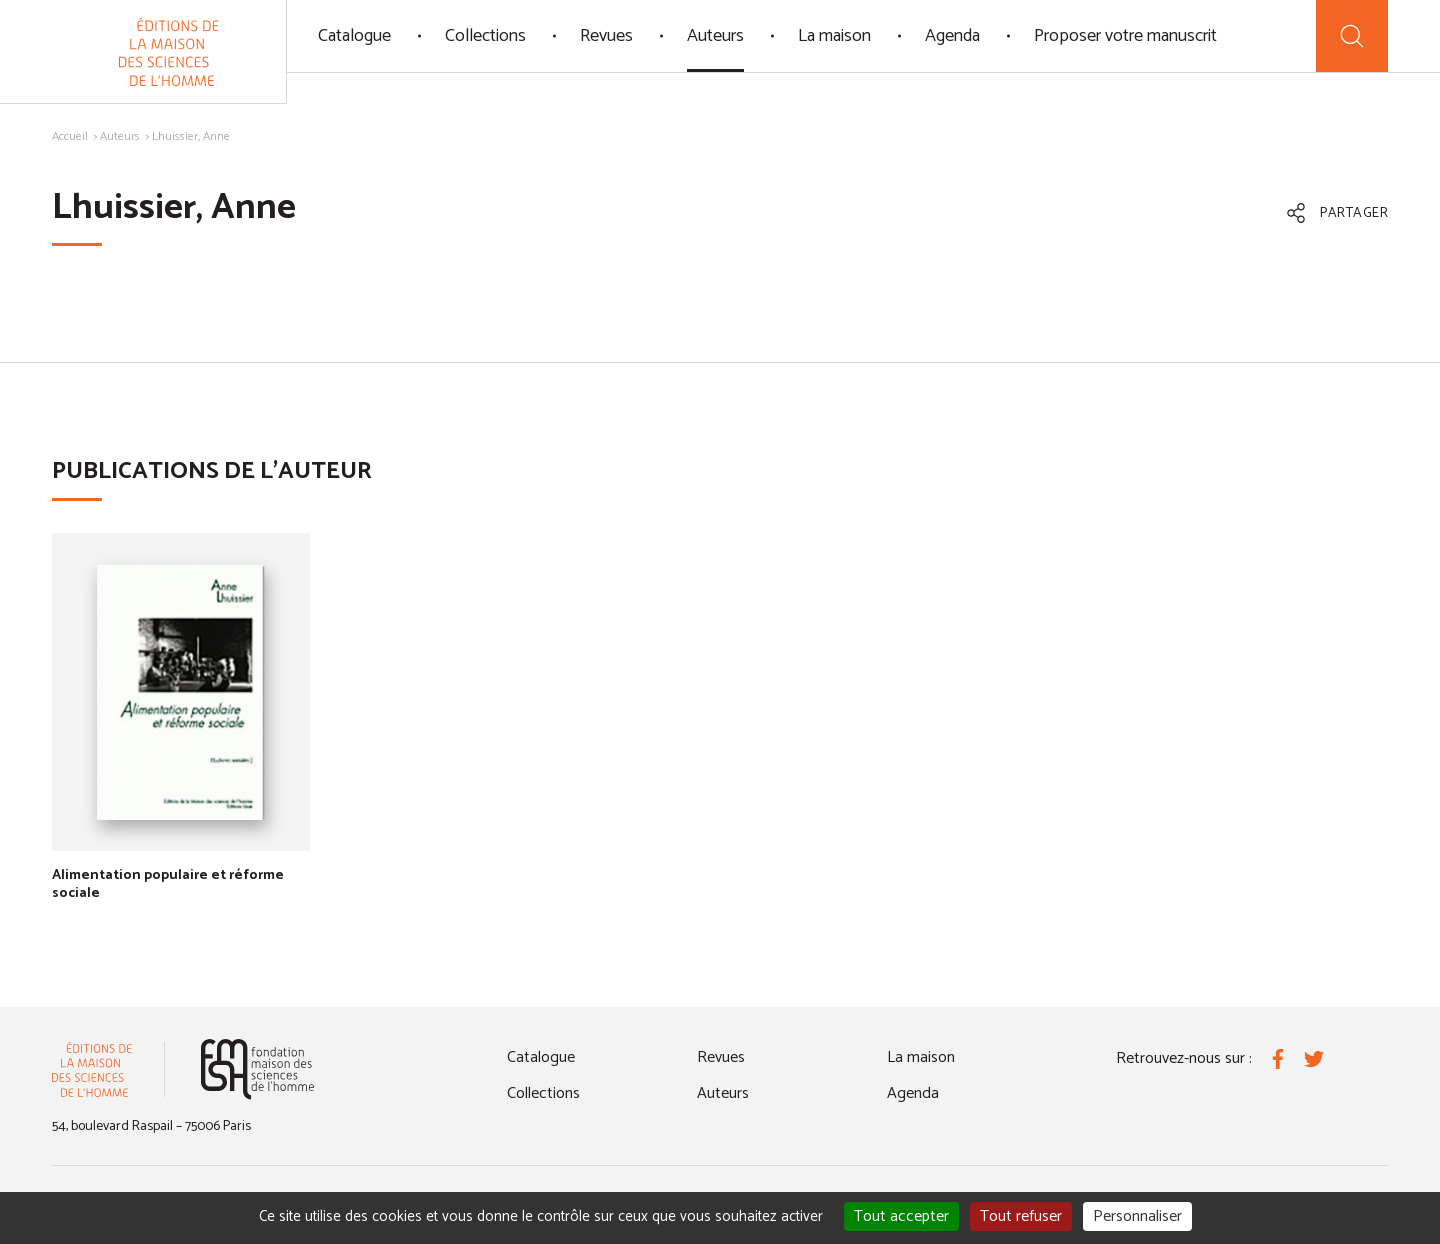 Image resolution: width=1440 pixels, height=1244 pixels. Describe the element at coordinates (952, 36) in the screenshot. I see `Agenda` at that location.